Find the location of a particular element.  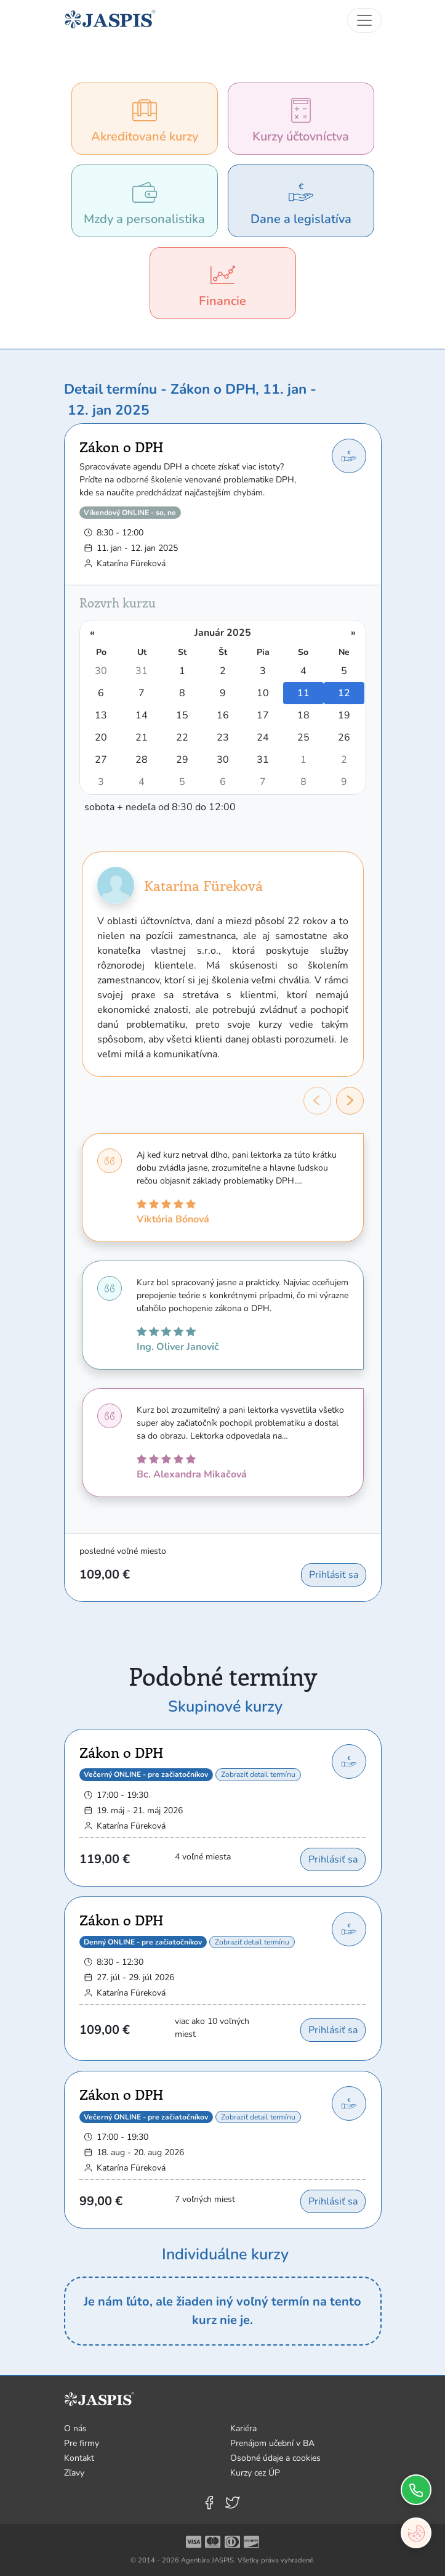

Prihlásiť sa is located at coordinates (333, 1575).